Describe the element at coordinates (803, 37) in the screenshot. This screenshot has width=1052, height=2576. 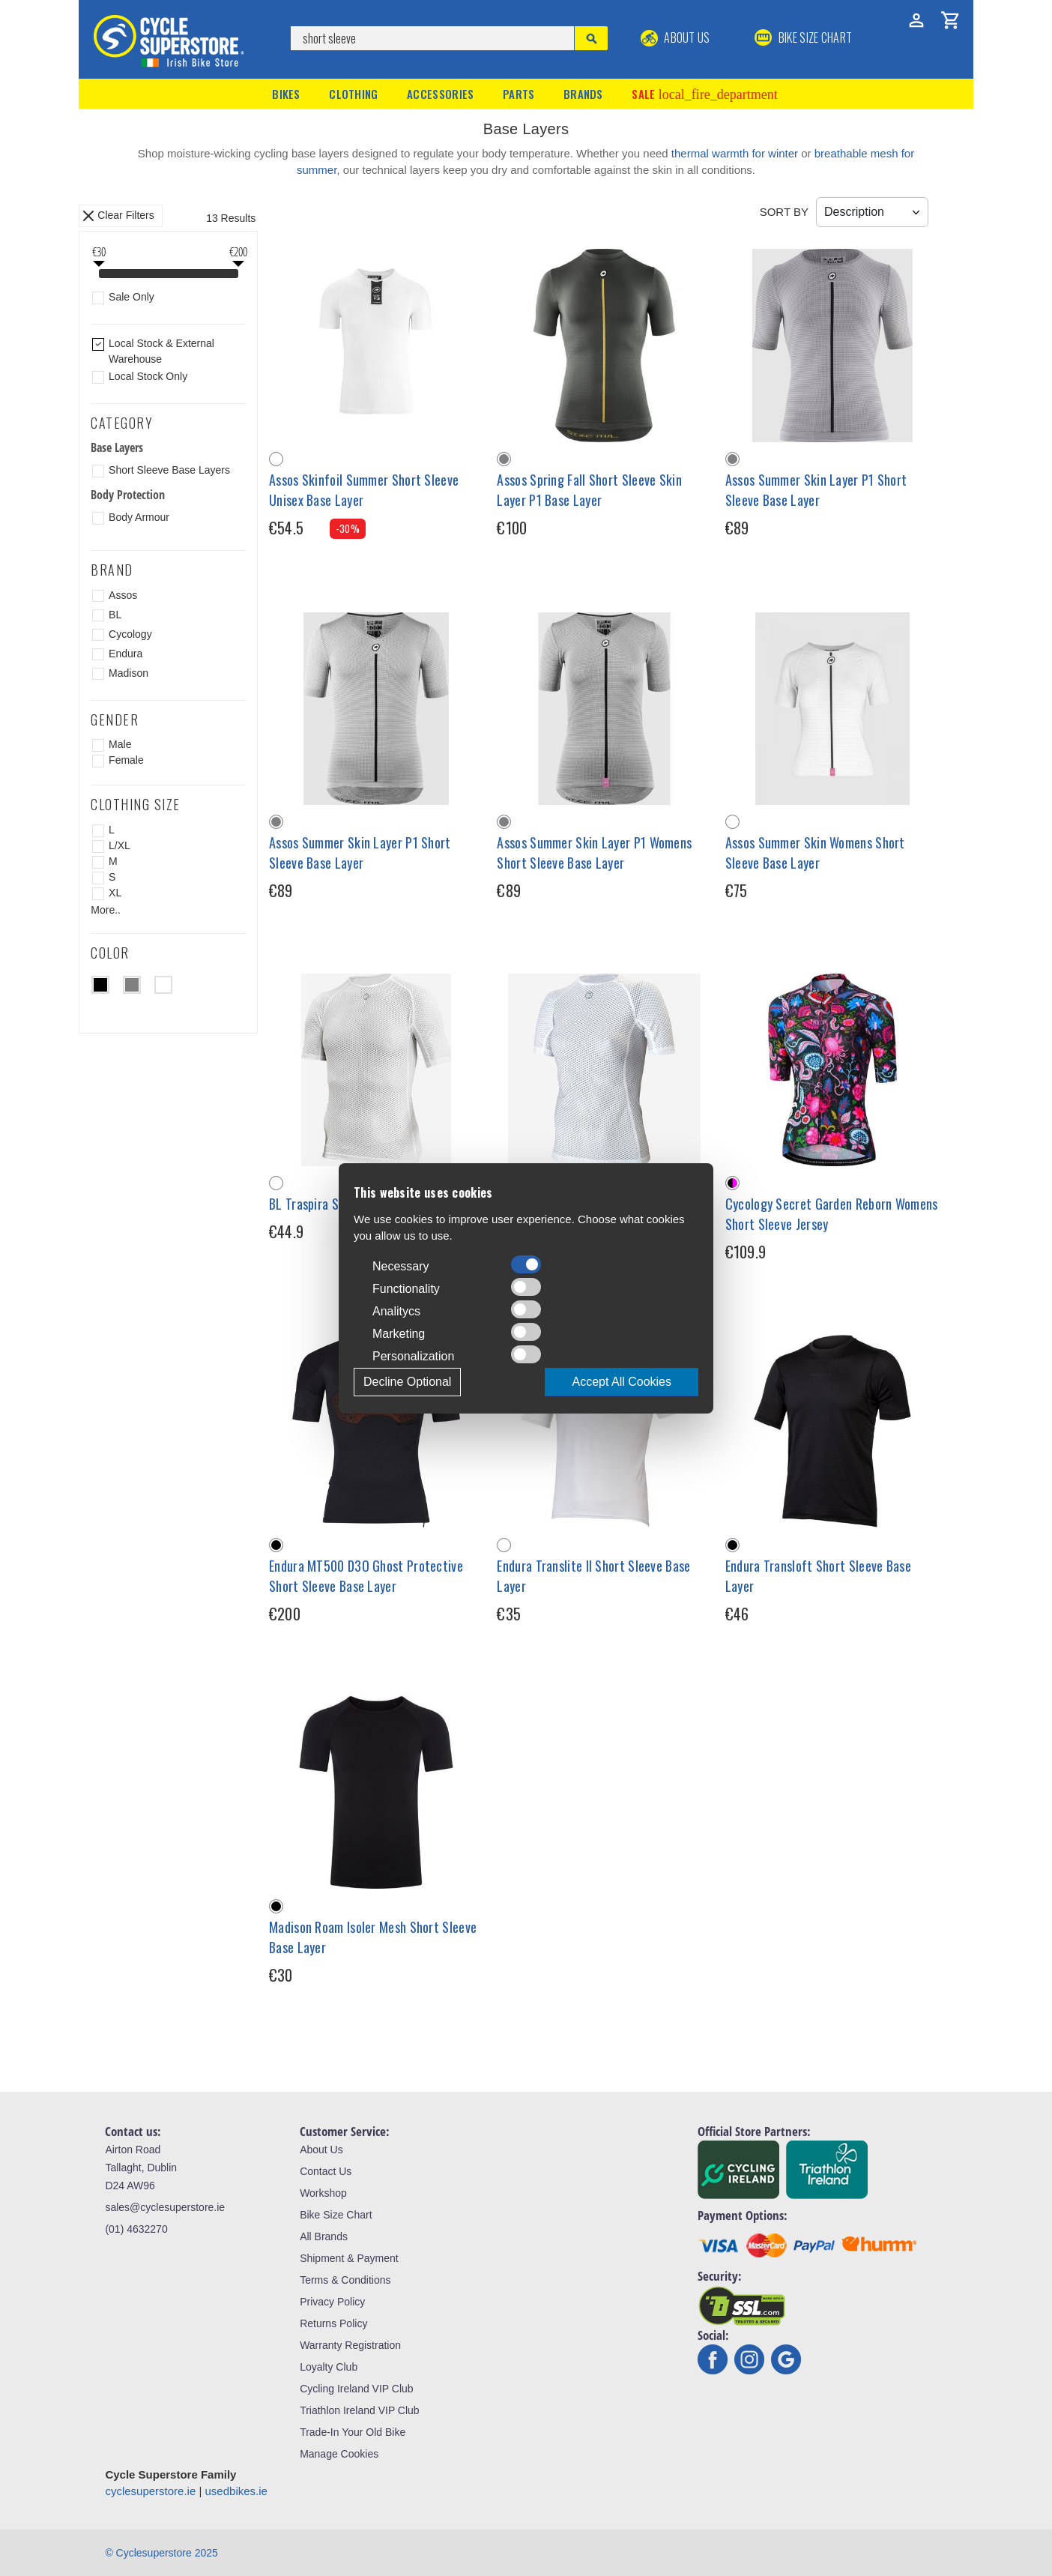
I see `BIKE SIZE CHART` at that location.